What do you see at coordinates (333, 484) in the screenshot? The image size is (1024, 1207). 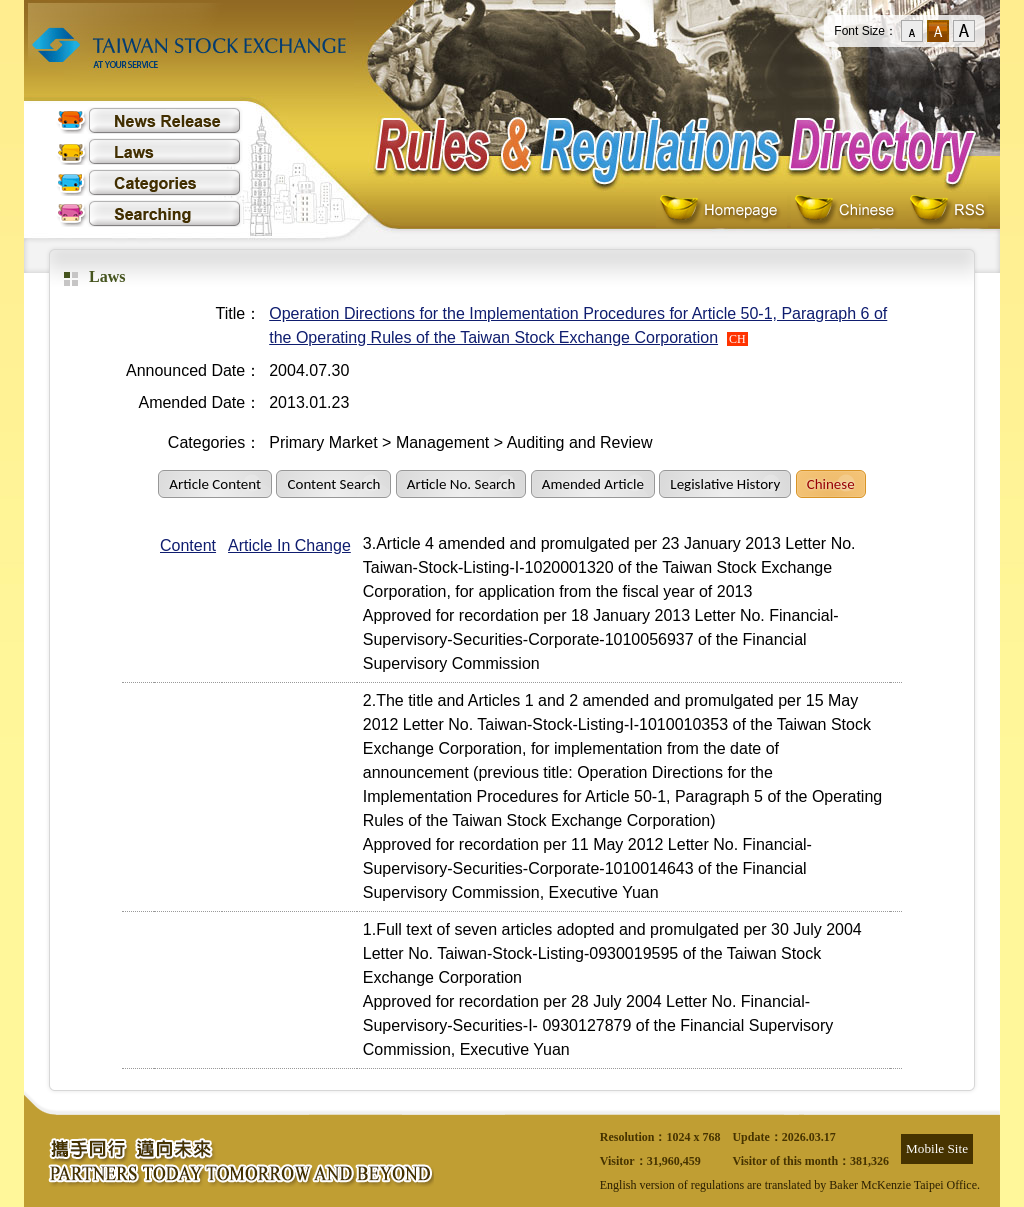 I see `Content Search` at bounding box center [333, 484].